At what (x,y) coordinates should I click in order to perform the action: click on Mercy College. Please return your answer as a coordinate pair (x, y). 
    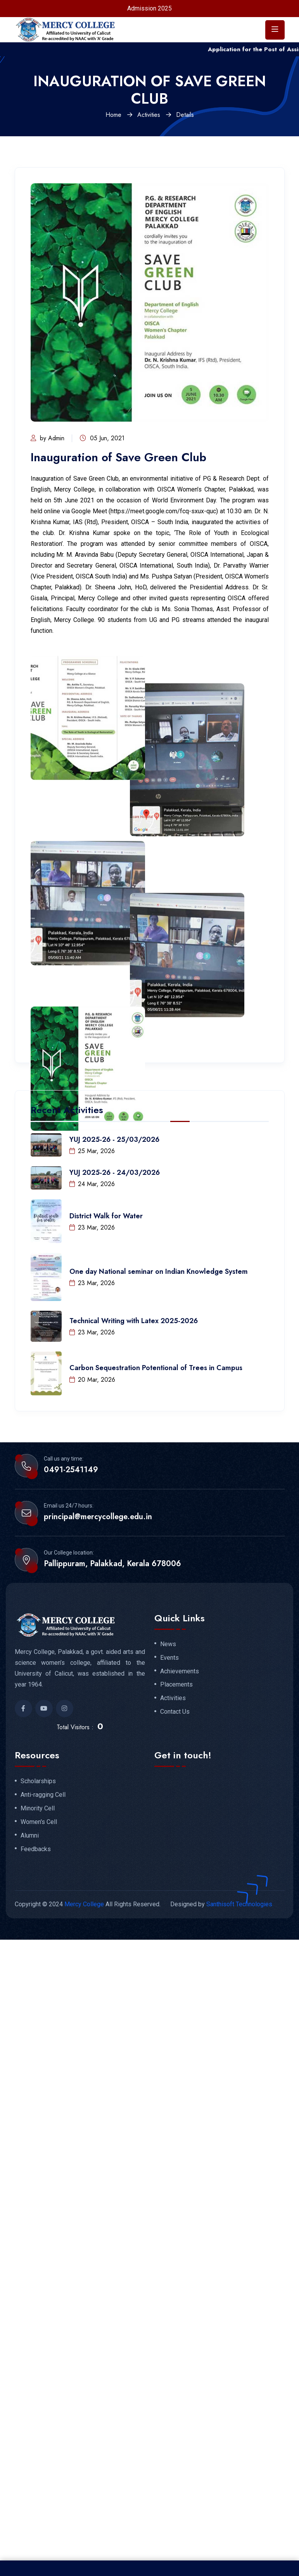
    Looking at the image, I should click on (84, 1904).